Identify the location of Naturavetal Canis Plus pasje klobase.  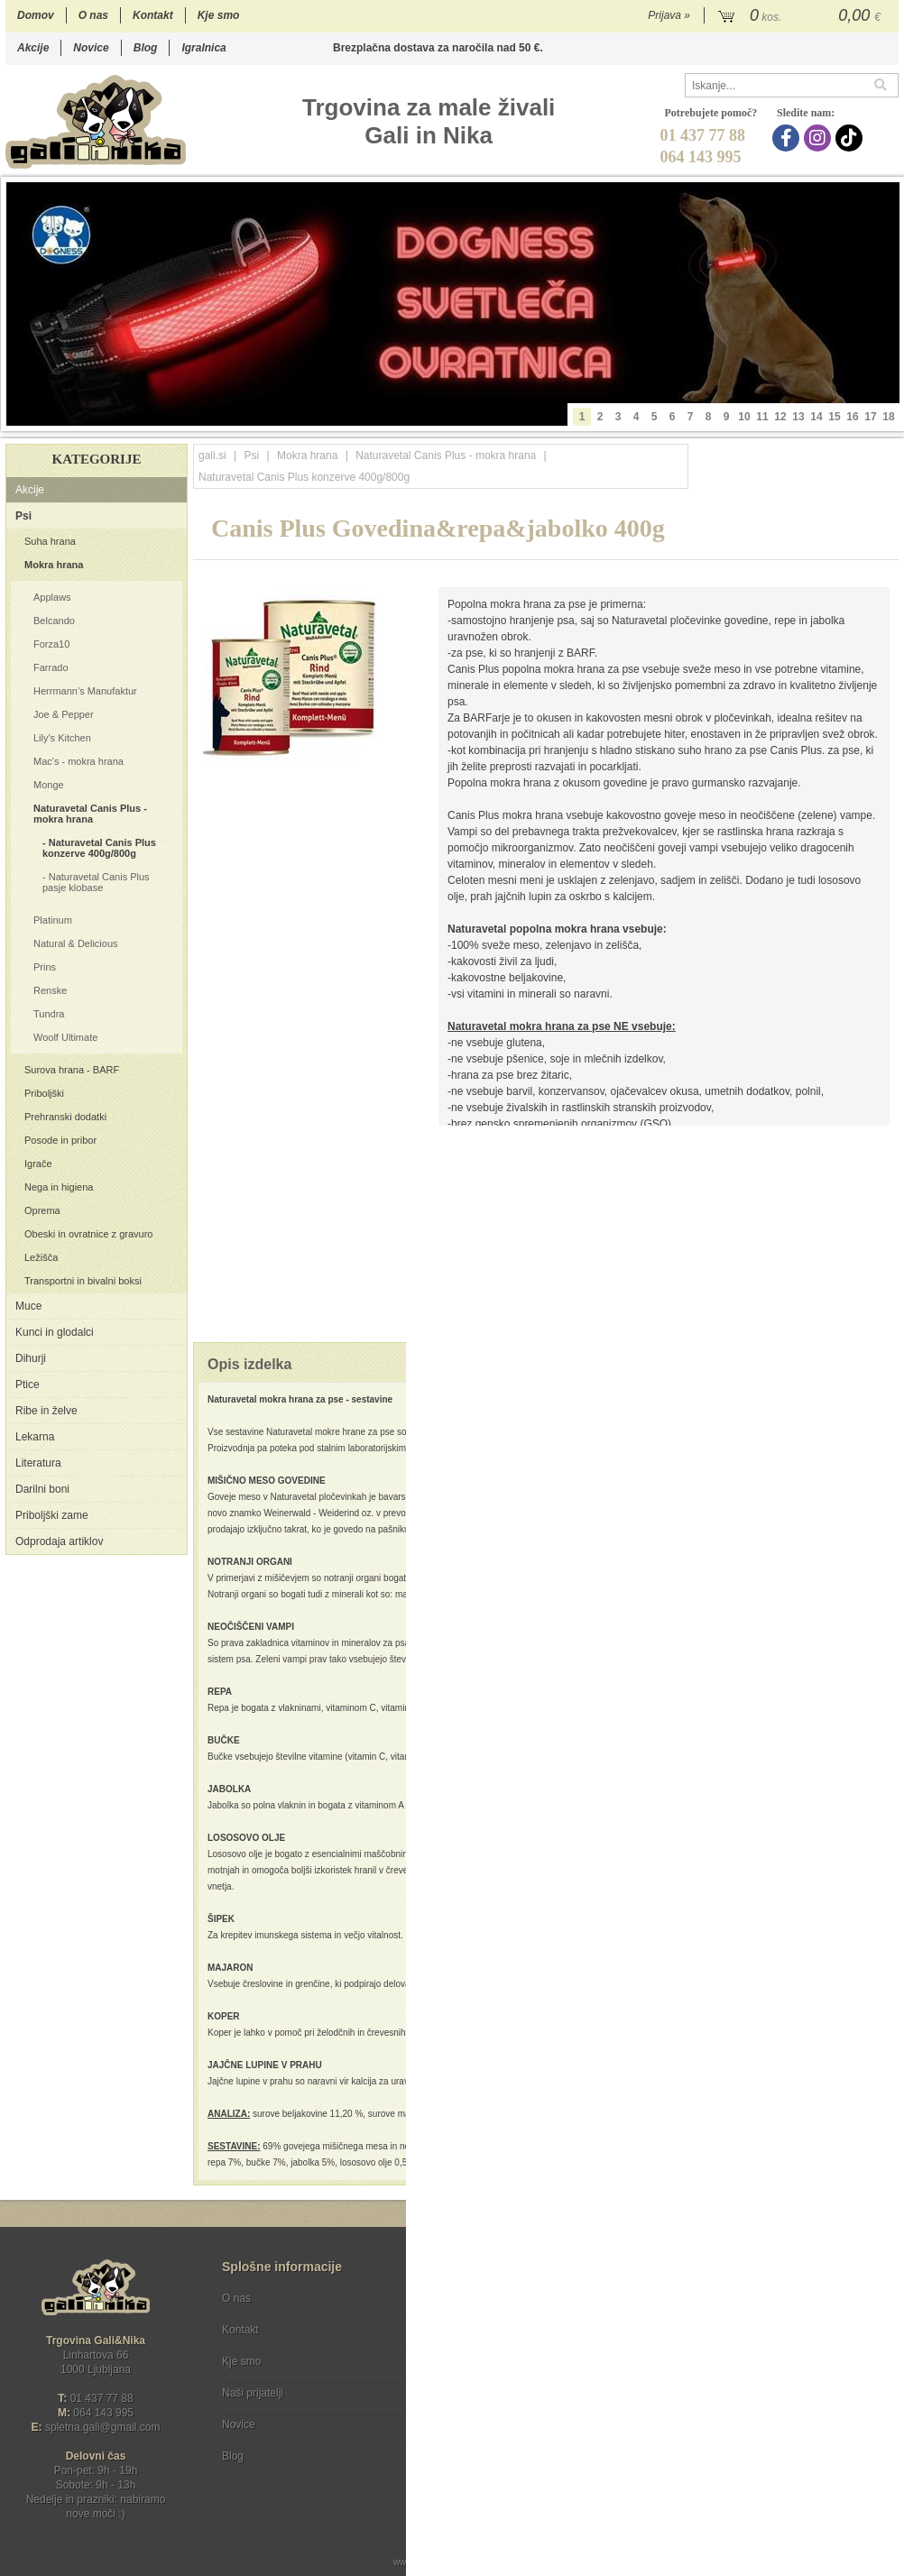
(96, 882).